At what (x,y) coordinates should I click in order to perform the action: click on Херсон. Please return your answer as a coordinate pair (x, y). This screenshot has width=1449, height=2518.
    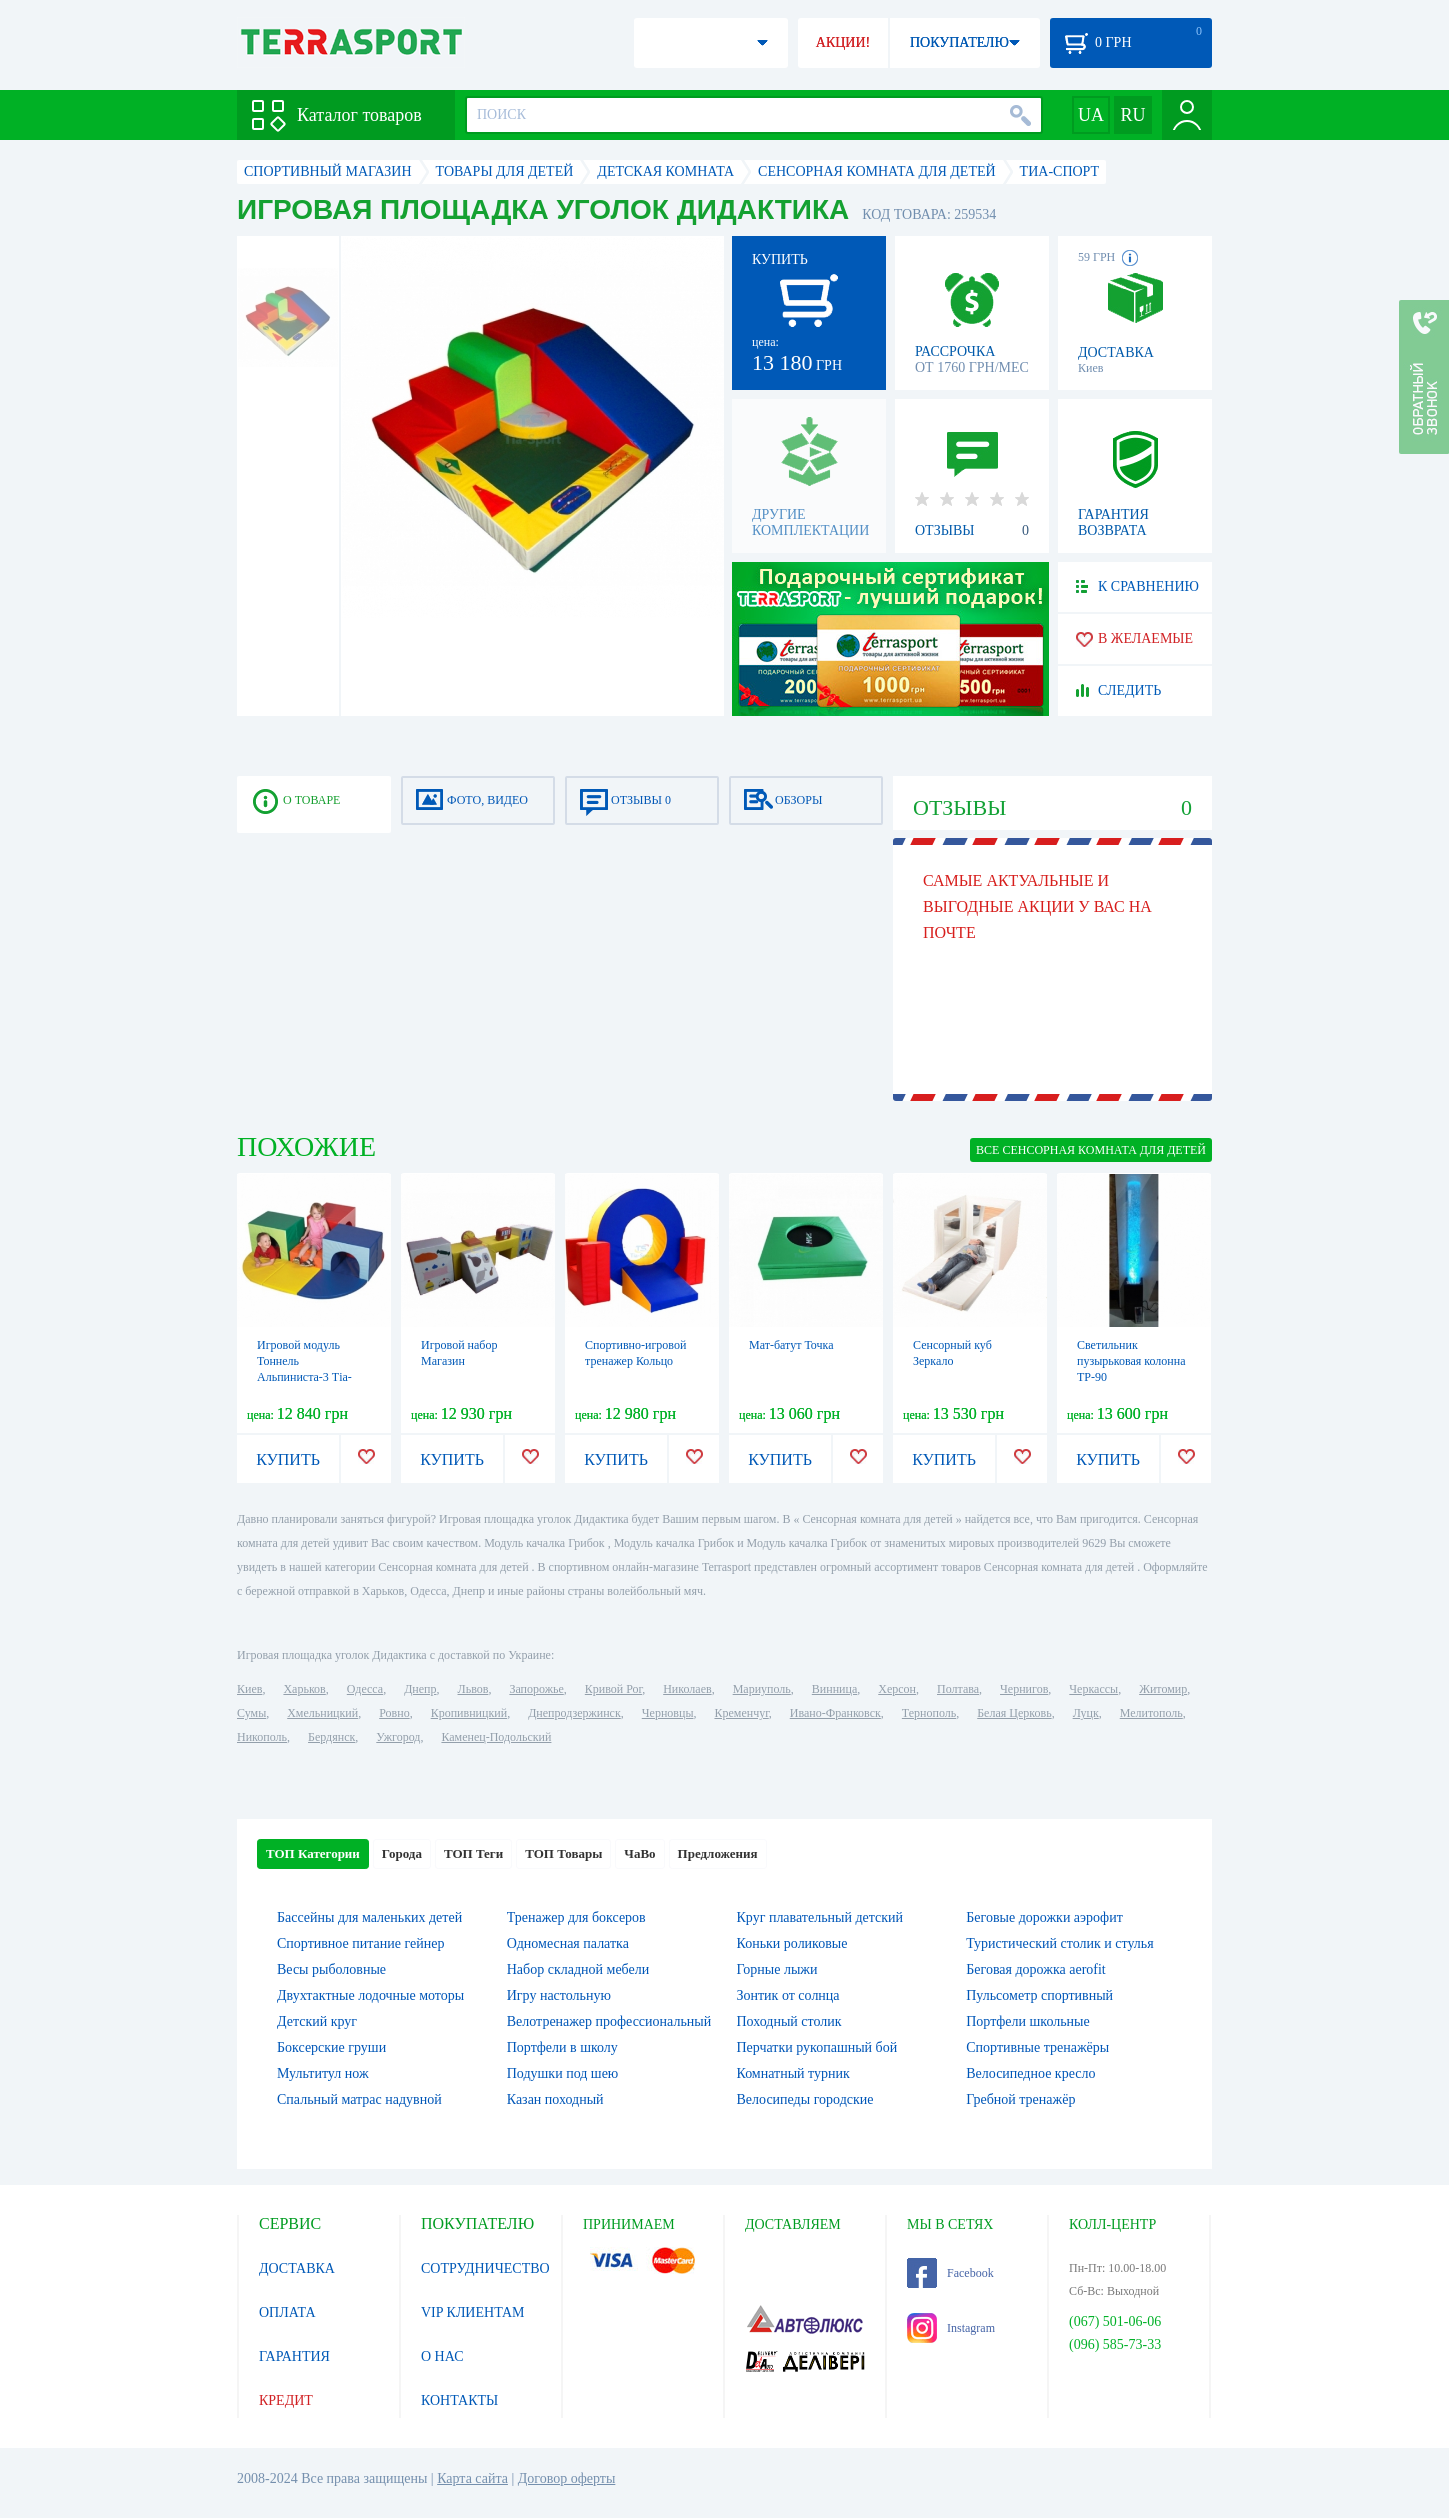
    Looking at the image, I should click on (897, 1689).